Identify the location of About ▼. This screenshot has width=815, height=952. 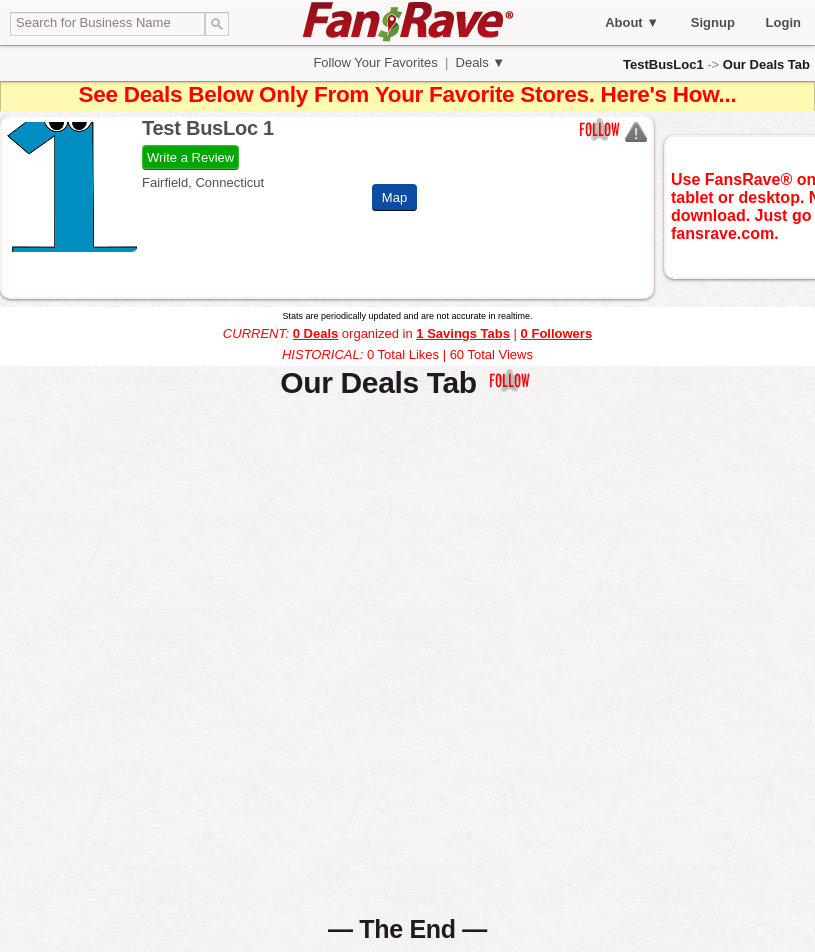
(632, 22).